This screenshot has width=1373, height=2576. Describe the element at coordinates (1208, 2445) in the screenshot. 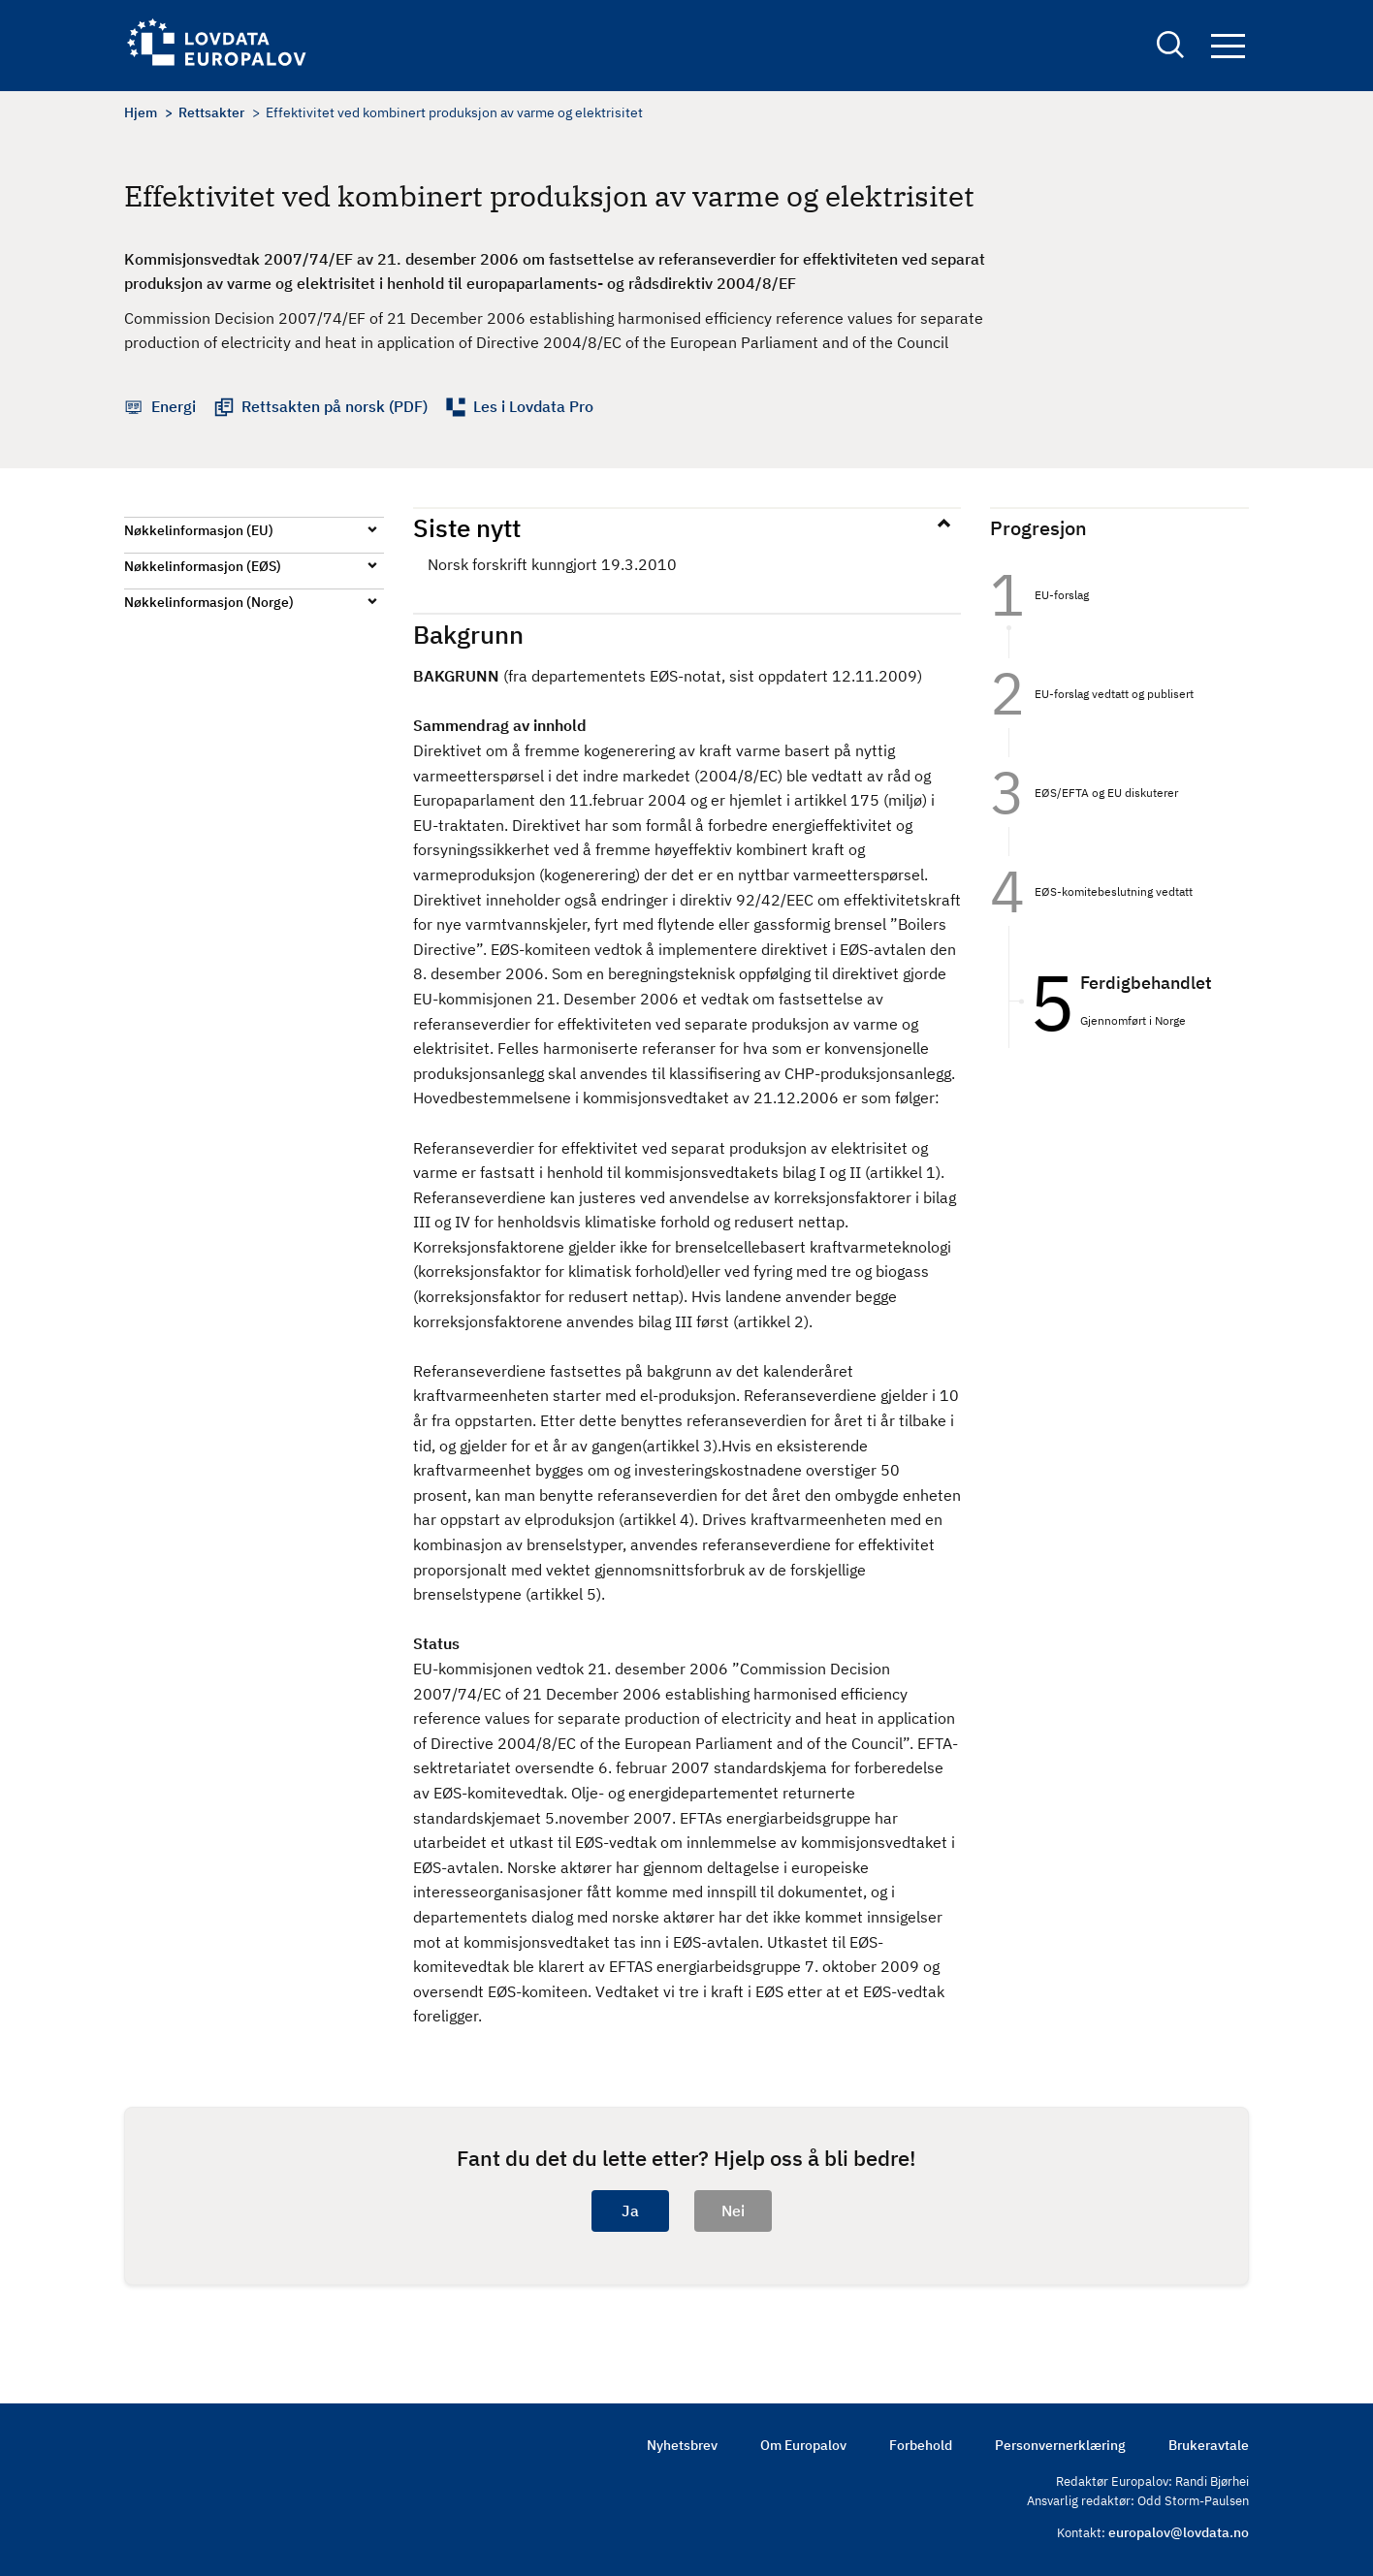

I see `Brukeravtale` at that location.